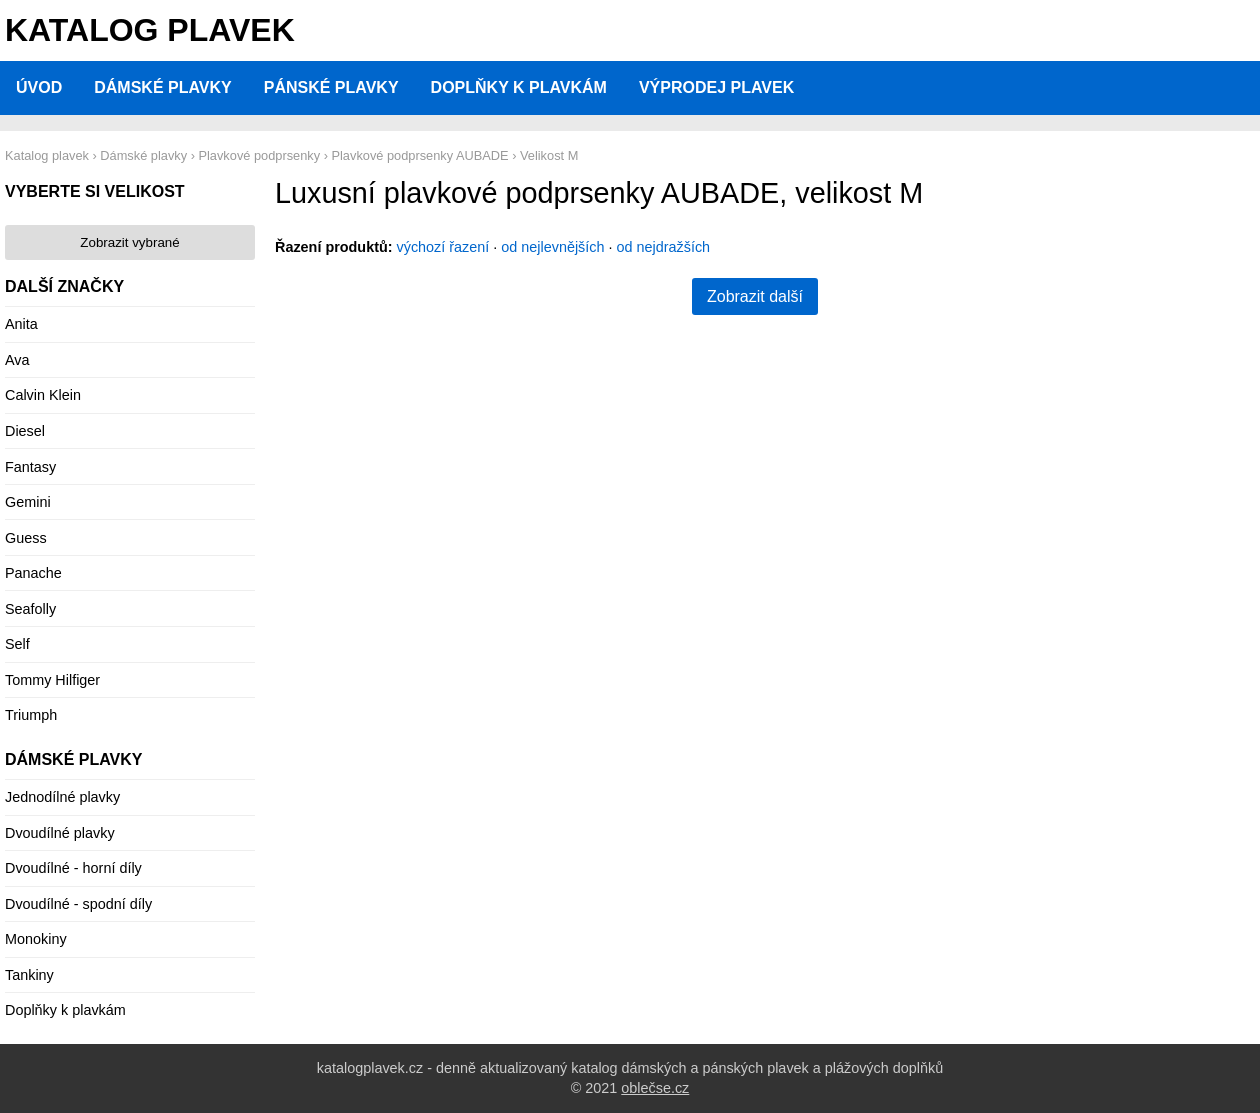 The image size is (1260, 1113). Describe the element at coordinates (78, 904) in the screenshot. I see `Dvoudílné - spodní díly` at that location.